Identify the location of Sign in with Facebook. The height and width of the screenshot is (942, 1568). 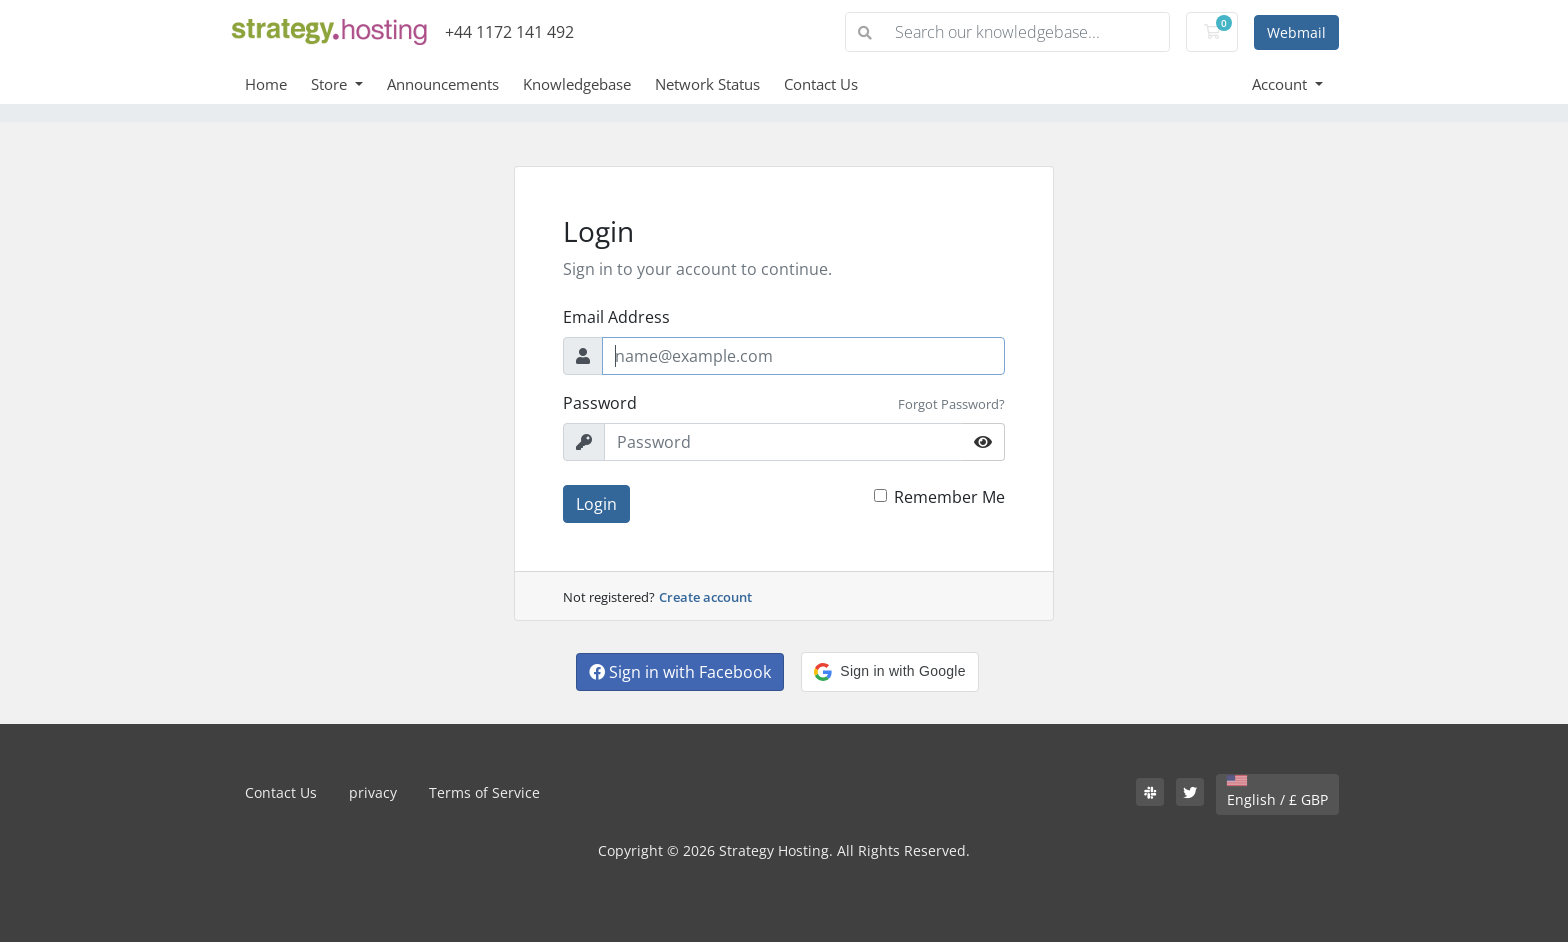
(680, 672).